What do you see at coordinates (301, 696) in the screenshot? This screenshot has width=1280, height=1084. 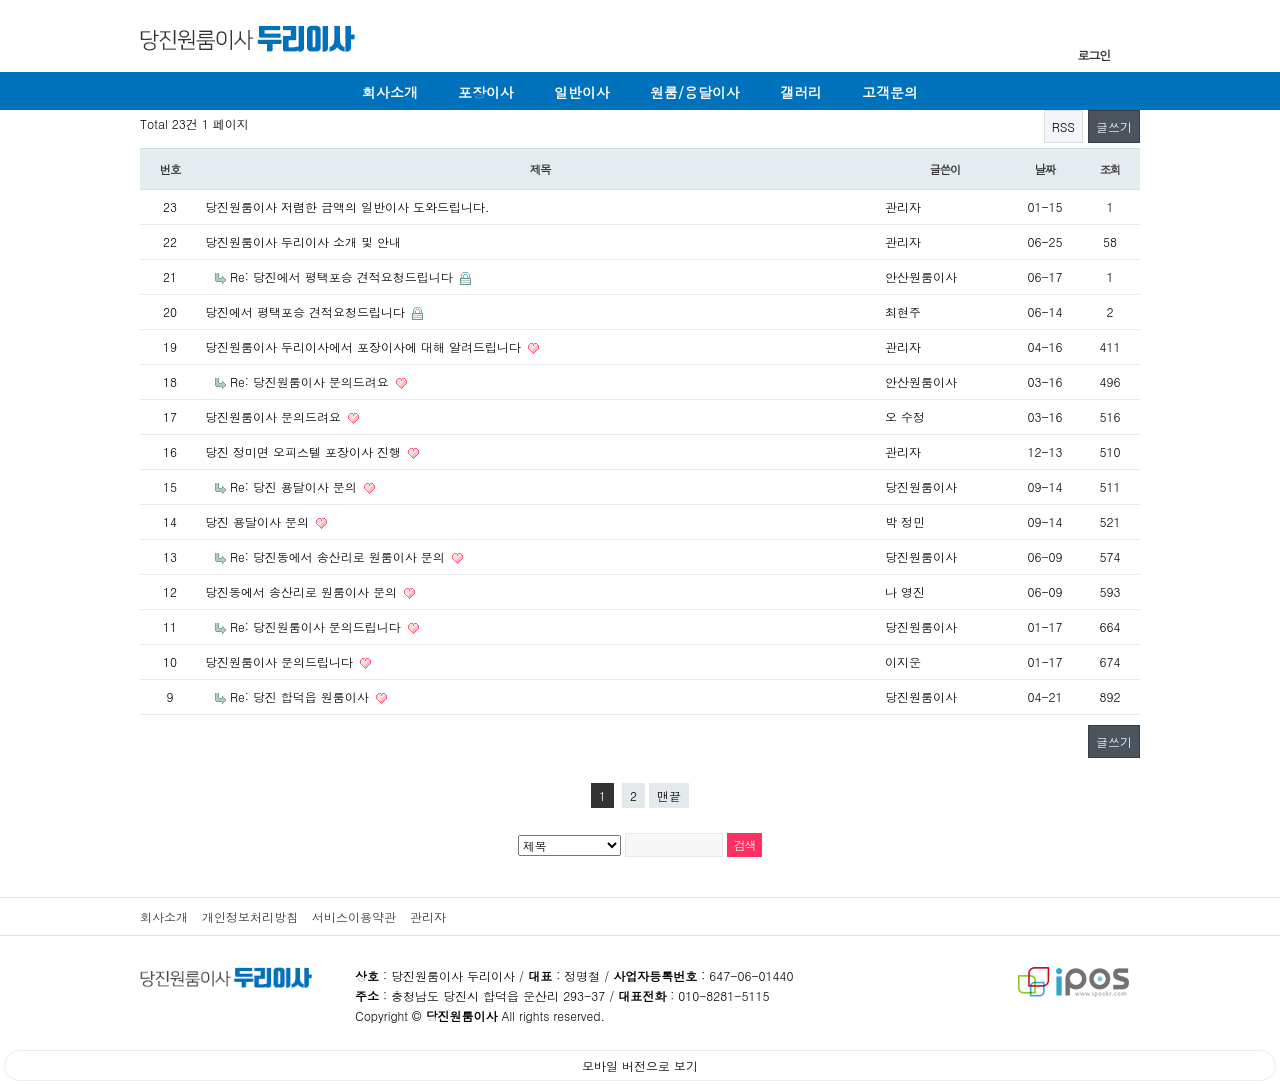 I see `Re: 당진 합덕읍 원룸이사` at bounding box center [301, 696].